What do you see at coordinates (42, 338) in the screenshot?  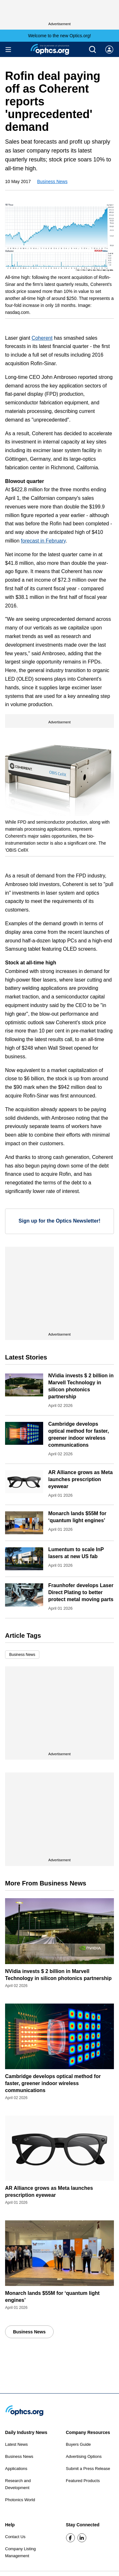 I see `Coherent` at bounding box center [42, 338].